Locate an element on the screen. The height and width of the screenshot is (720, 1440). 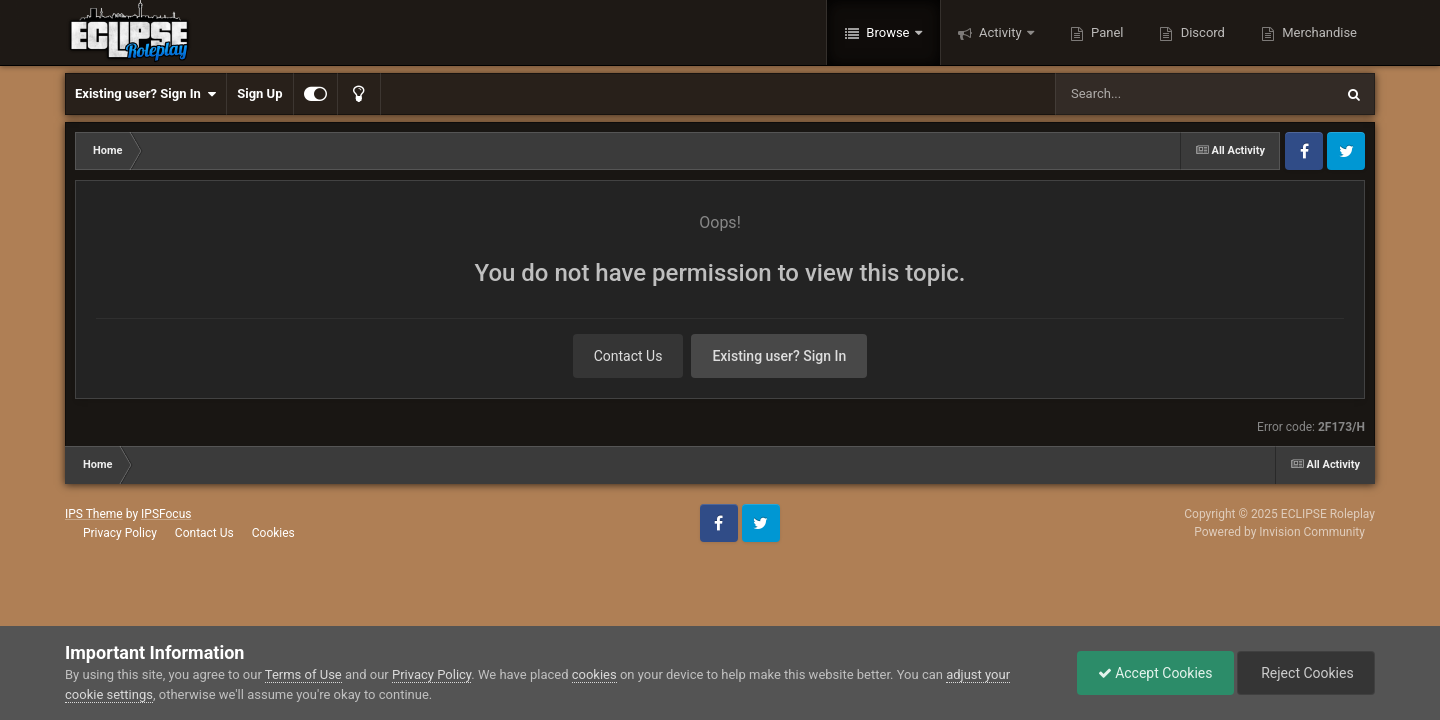
Merchandise is located at coordinates (1318, 32).